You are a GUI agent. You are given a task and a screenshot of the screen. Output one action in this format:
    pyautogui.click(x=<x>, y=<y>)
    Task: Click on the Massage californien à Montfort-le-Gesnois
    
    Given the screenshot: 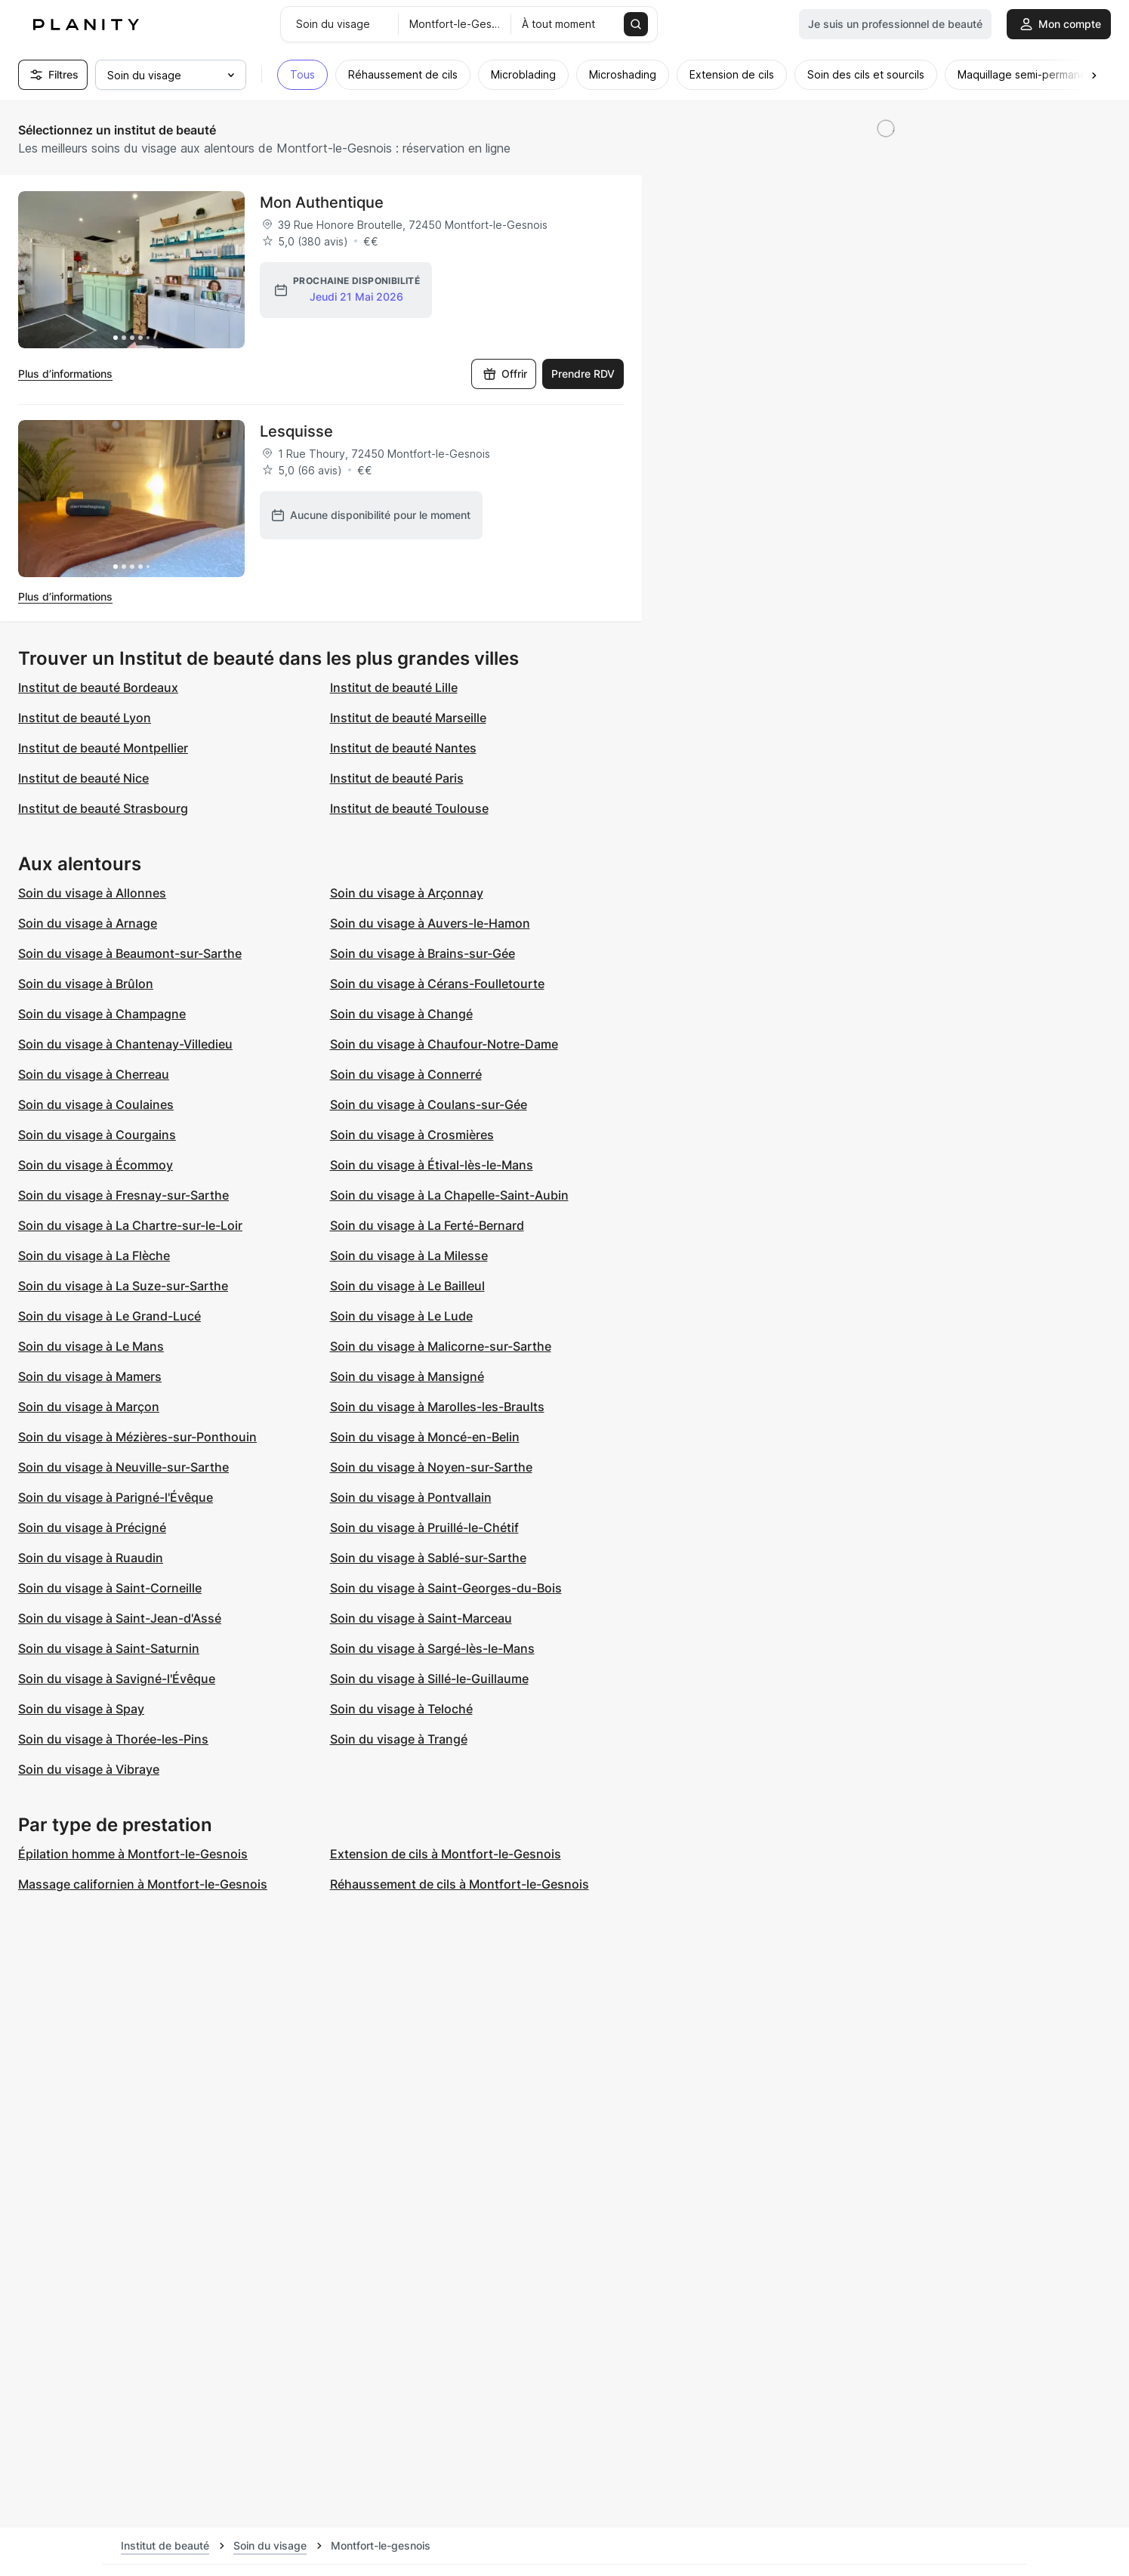 What is the action you would take?
    pyautogui.click(x=142, y=1884)
    